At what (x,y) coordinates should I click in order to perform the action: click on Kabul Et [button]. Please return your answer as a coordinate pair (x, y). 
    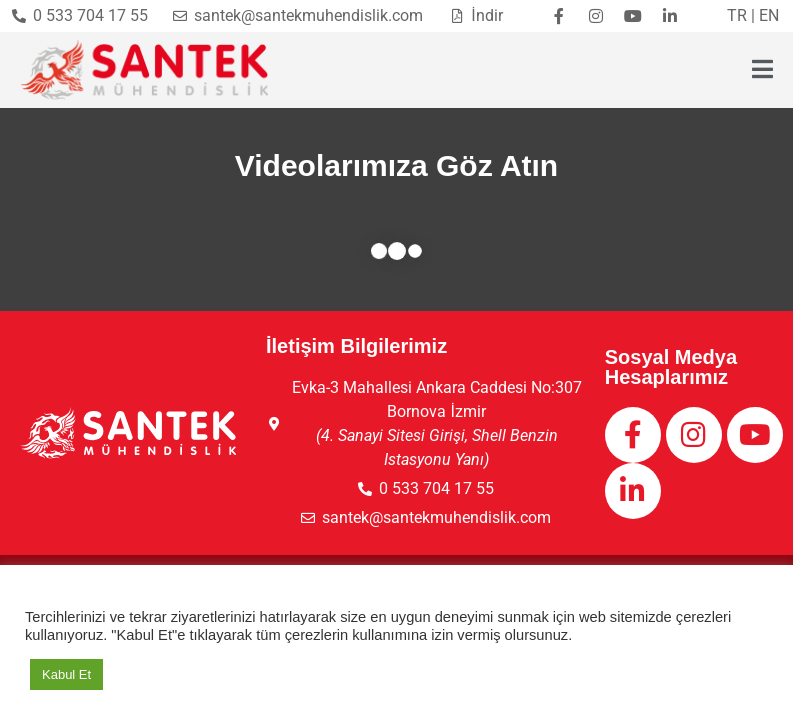
    Looking at the image, I should click on (66, 674).